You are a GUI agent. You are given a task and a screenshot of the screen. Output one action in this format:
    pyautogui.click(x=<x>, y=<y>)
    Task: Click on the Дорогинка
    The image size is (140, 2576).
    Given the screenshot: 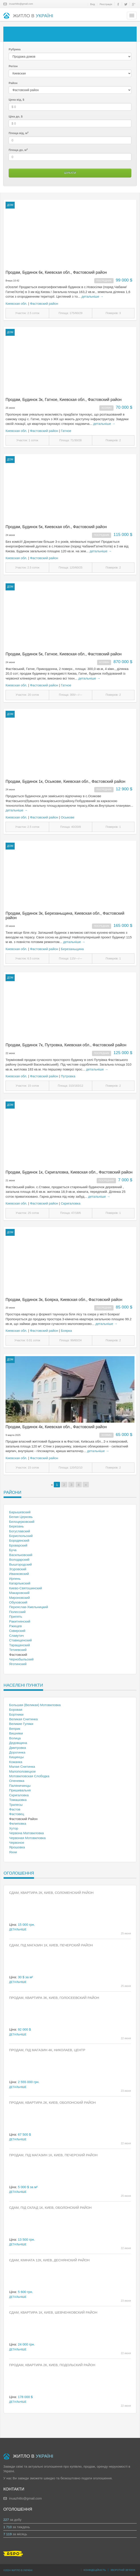 What is the action you would take?
    pyautogui.click(x=17, y=1752)
    